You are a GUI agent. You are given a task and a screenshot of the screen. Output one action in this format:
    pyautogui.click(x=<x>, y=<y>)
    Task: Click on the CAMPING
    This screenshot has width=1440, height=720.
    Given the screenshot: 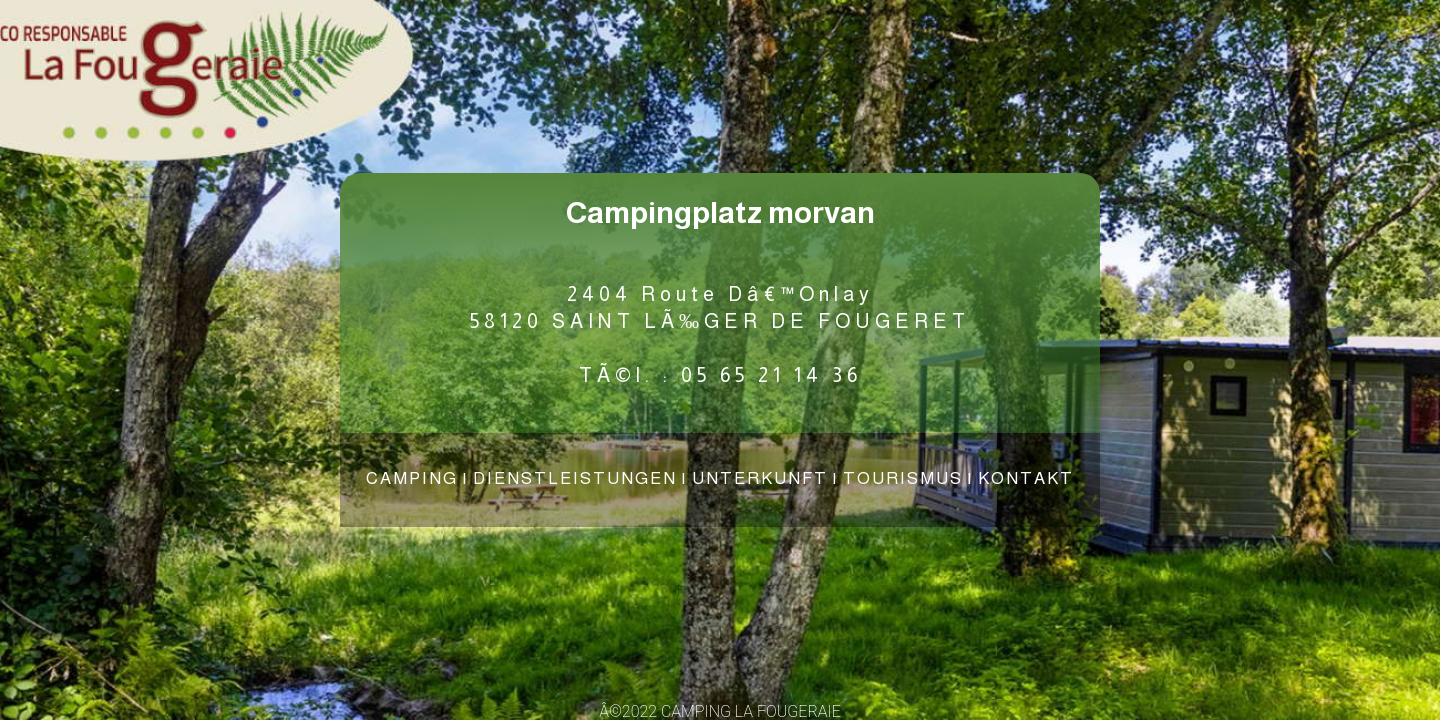 What is the action you would take?
    pyautogui.click(x=412, y=478)
    